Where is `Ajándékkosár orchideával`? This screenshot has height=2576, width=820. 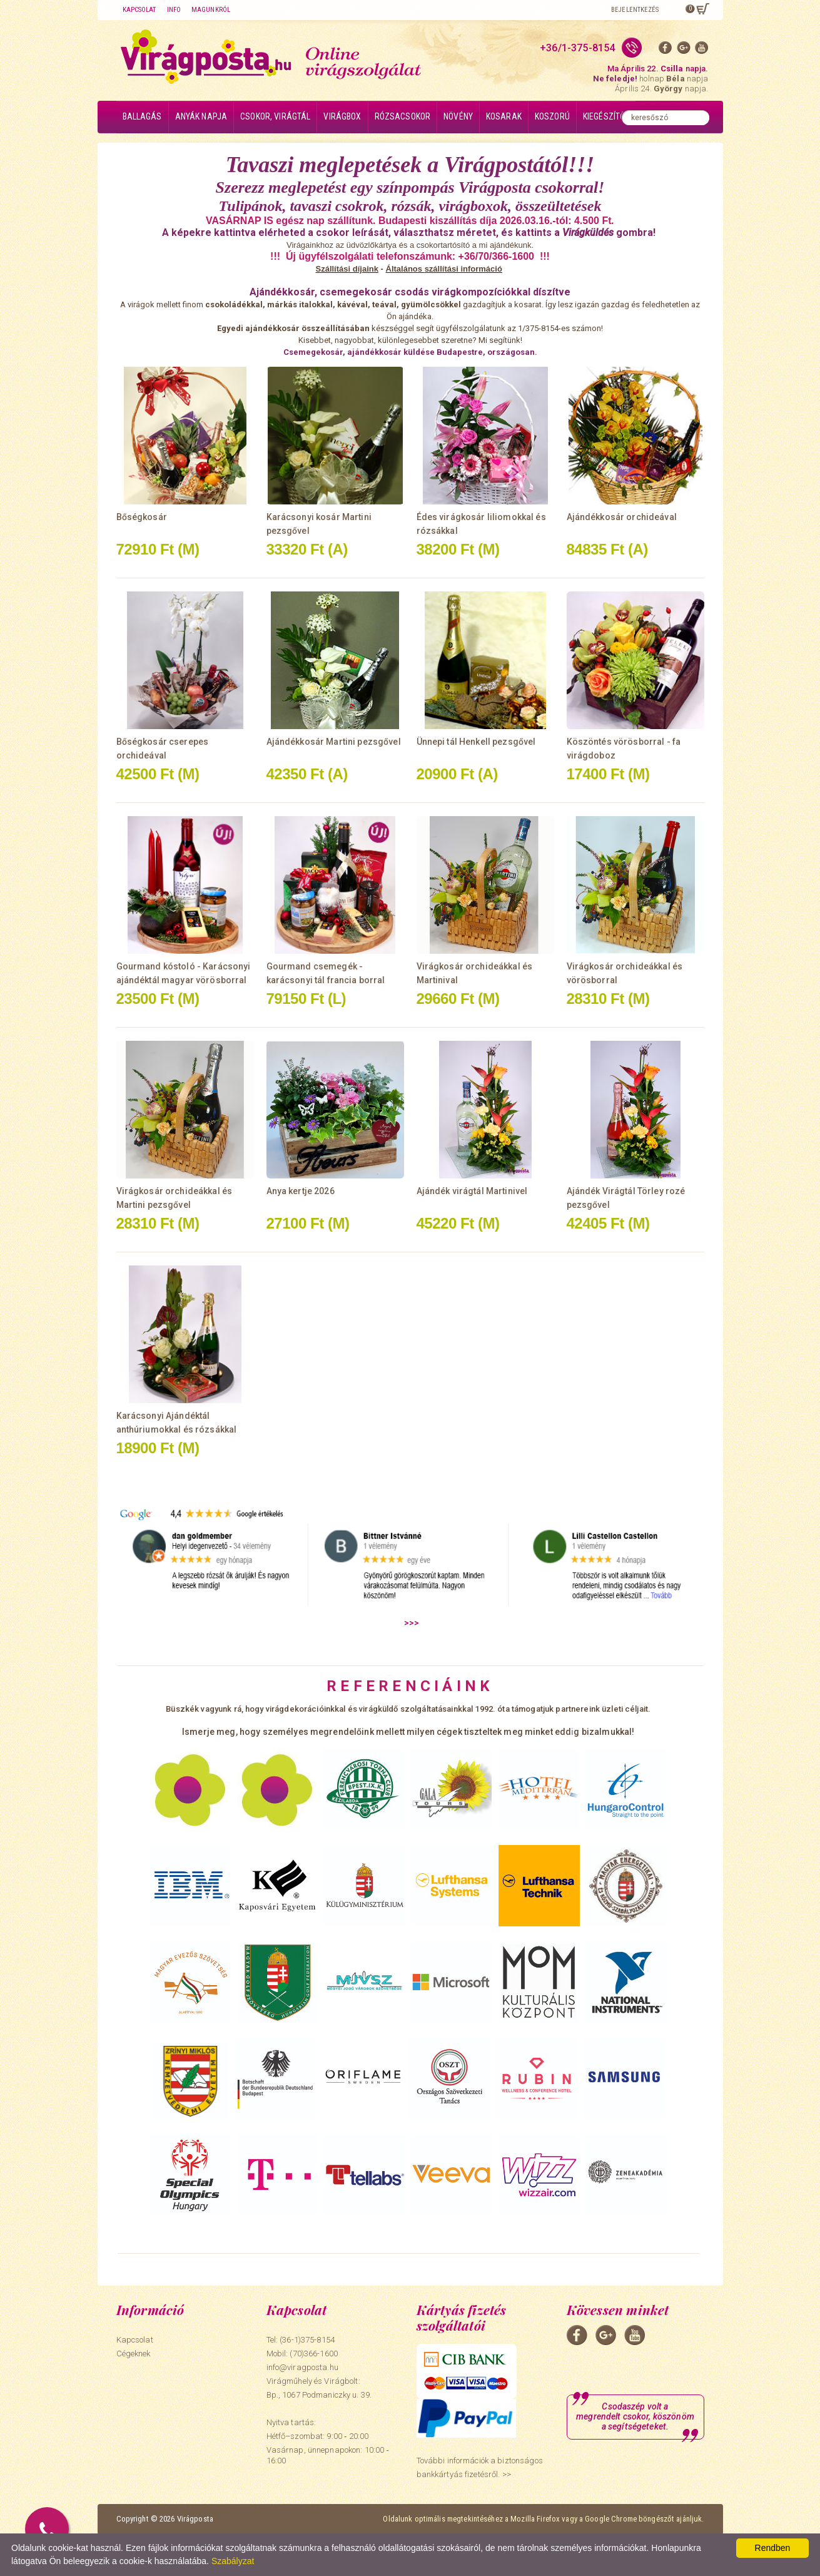 Ajándékkosár orchideával is located at coordinates (622, 517).